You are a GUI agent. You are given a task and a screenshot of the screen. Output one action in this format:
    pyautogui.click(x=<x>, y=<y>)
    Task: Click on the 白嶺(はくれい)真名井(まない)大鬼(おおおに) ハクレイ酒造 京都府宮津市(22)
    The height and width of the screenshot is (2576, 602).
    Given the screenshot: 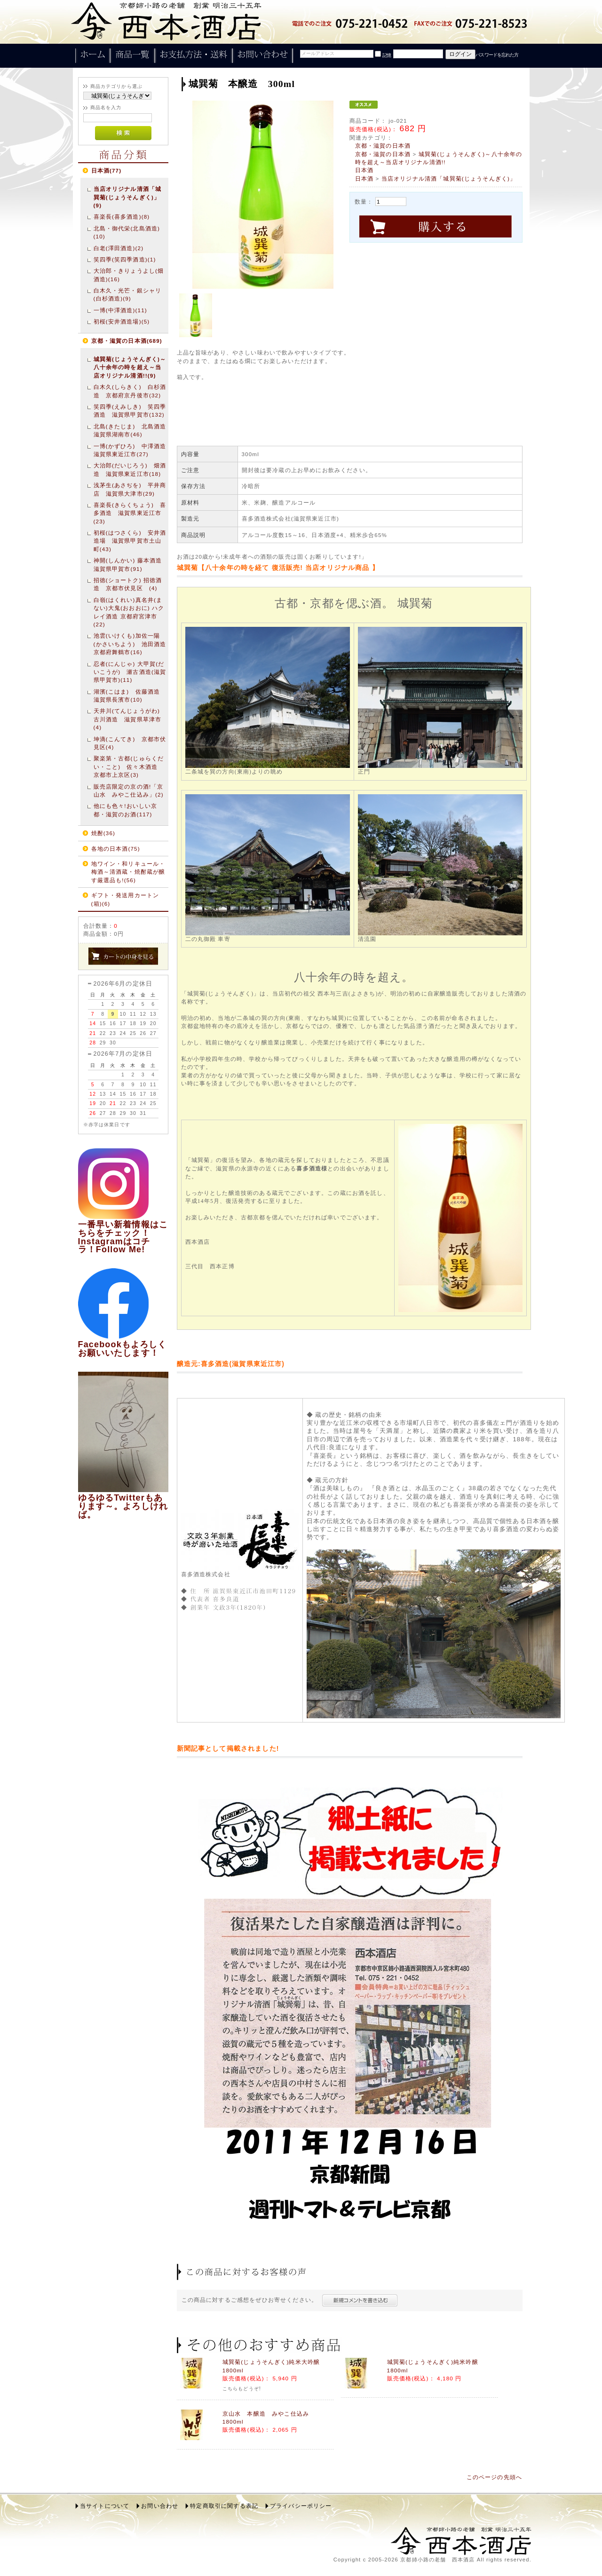 What is the action you would take?
    pyautogui.click(x=129, y=612)
    